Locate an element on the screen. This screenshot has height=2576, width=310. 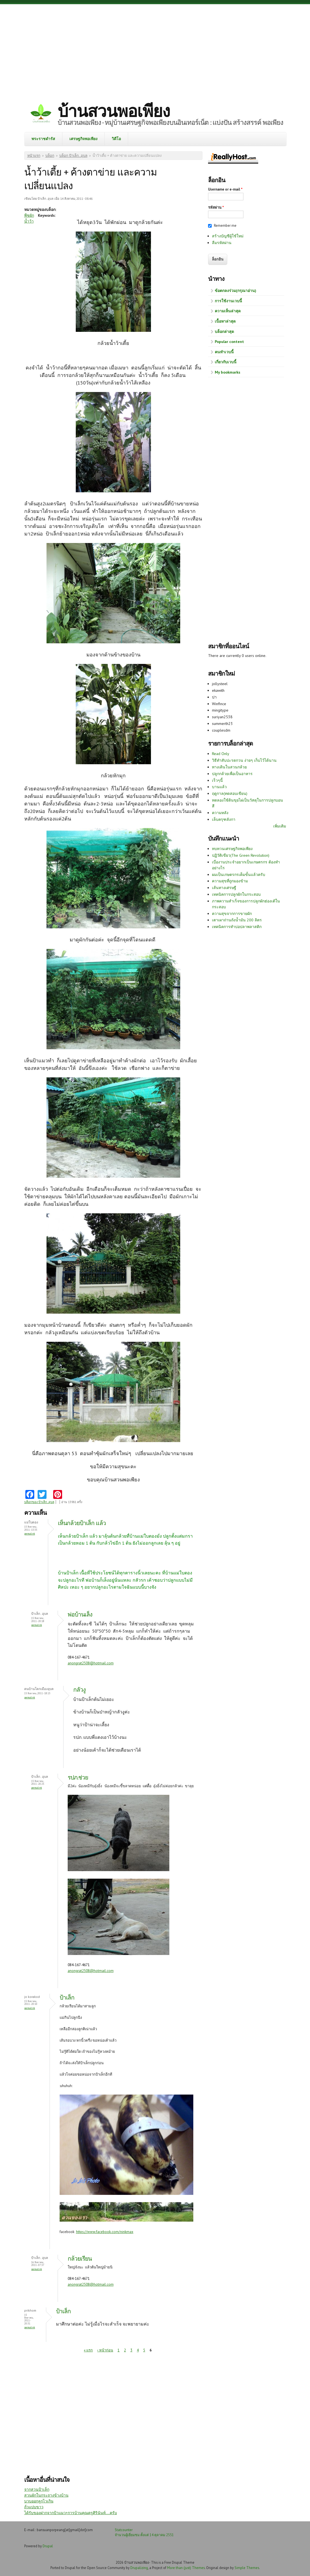
ได้รับของฝากจากป้าแมว+การบ้านคุณครูศิรินันท์....ครับ is located at coordinates (70, 2512).